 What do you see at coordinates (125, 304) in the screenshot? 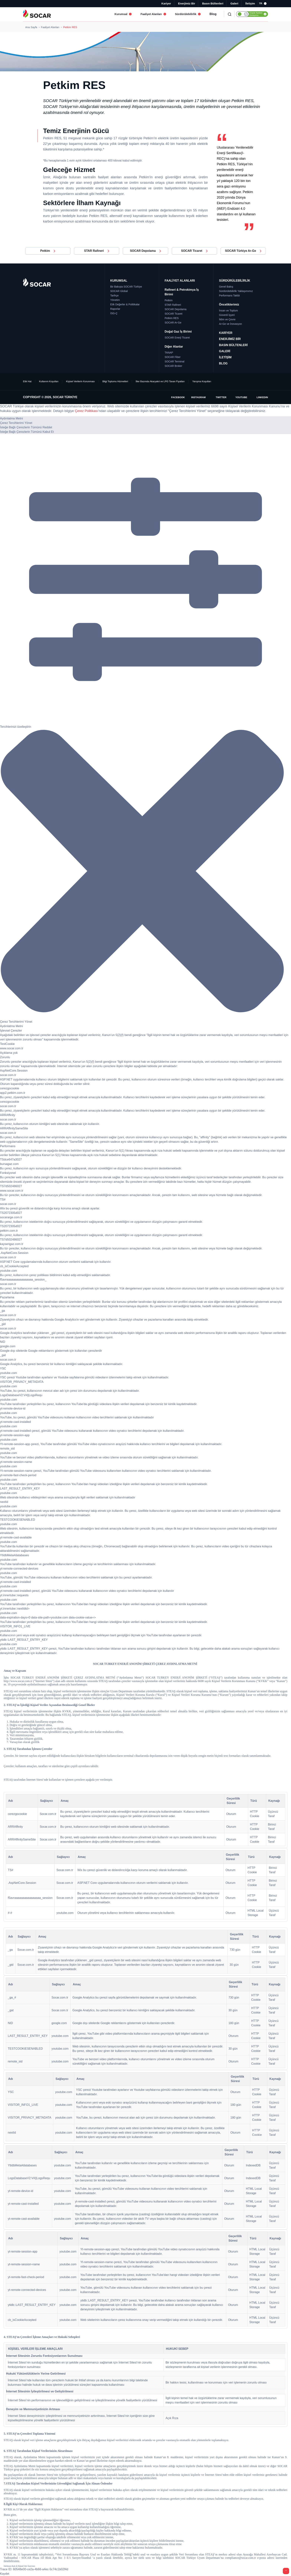
I see `Etik Değerler & Politikalar` at bounding box center [125, 304].